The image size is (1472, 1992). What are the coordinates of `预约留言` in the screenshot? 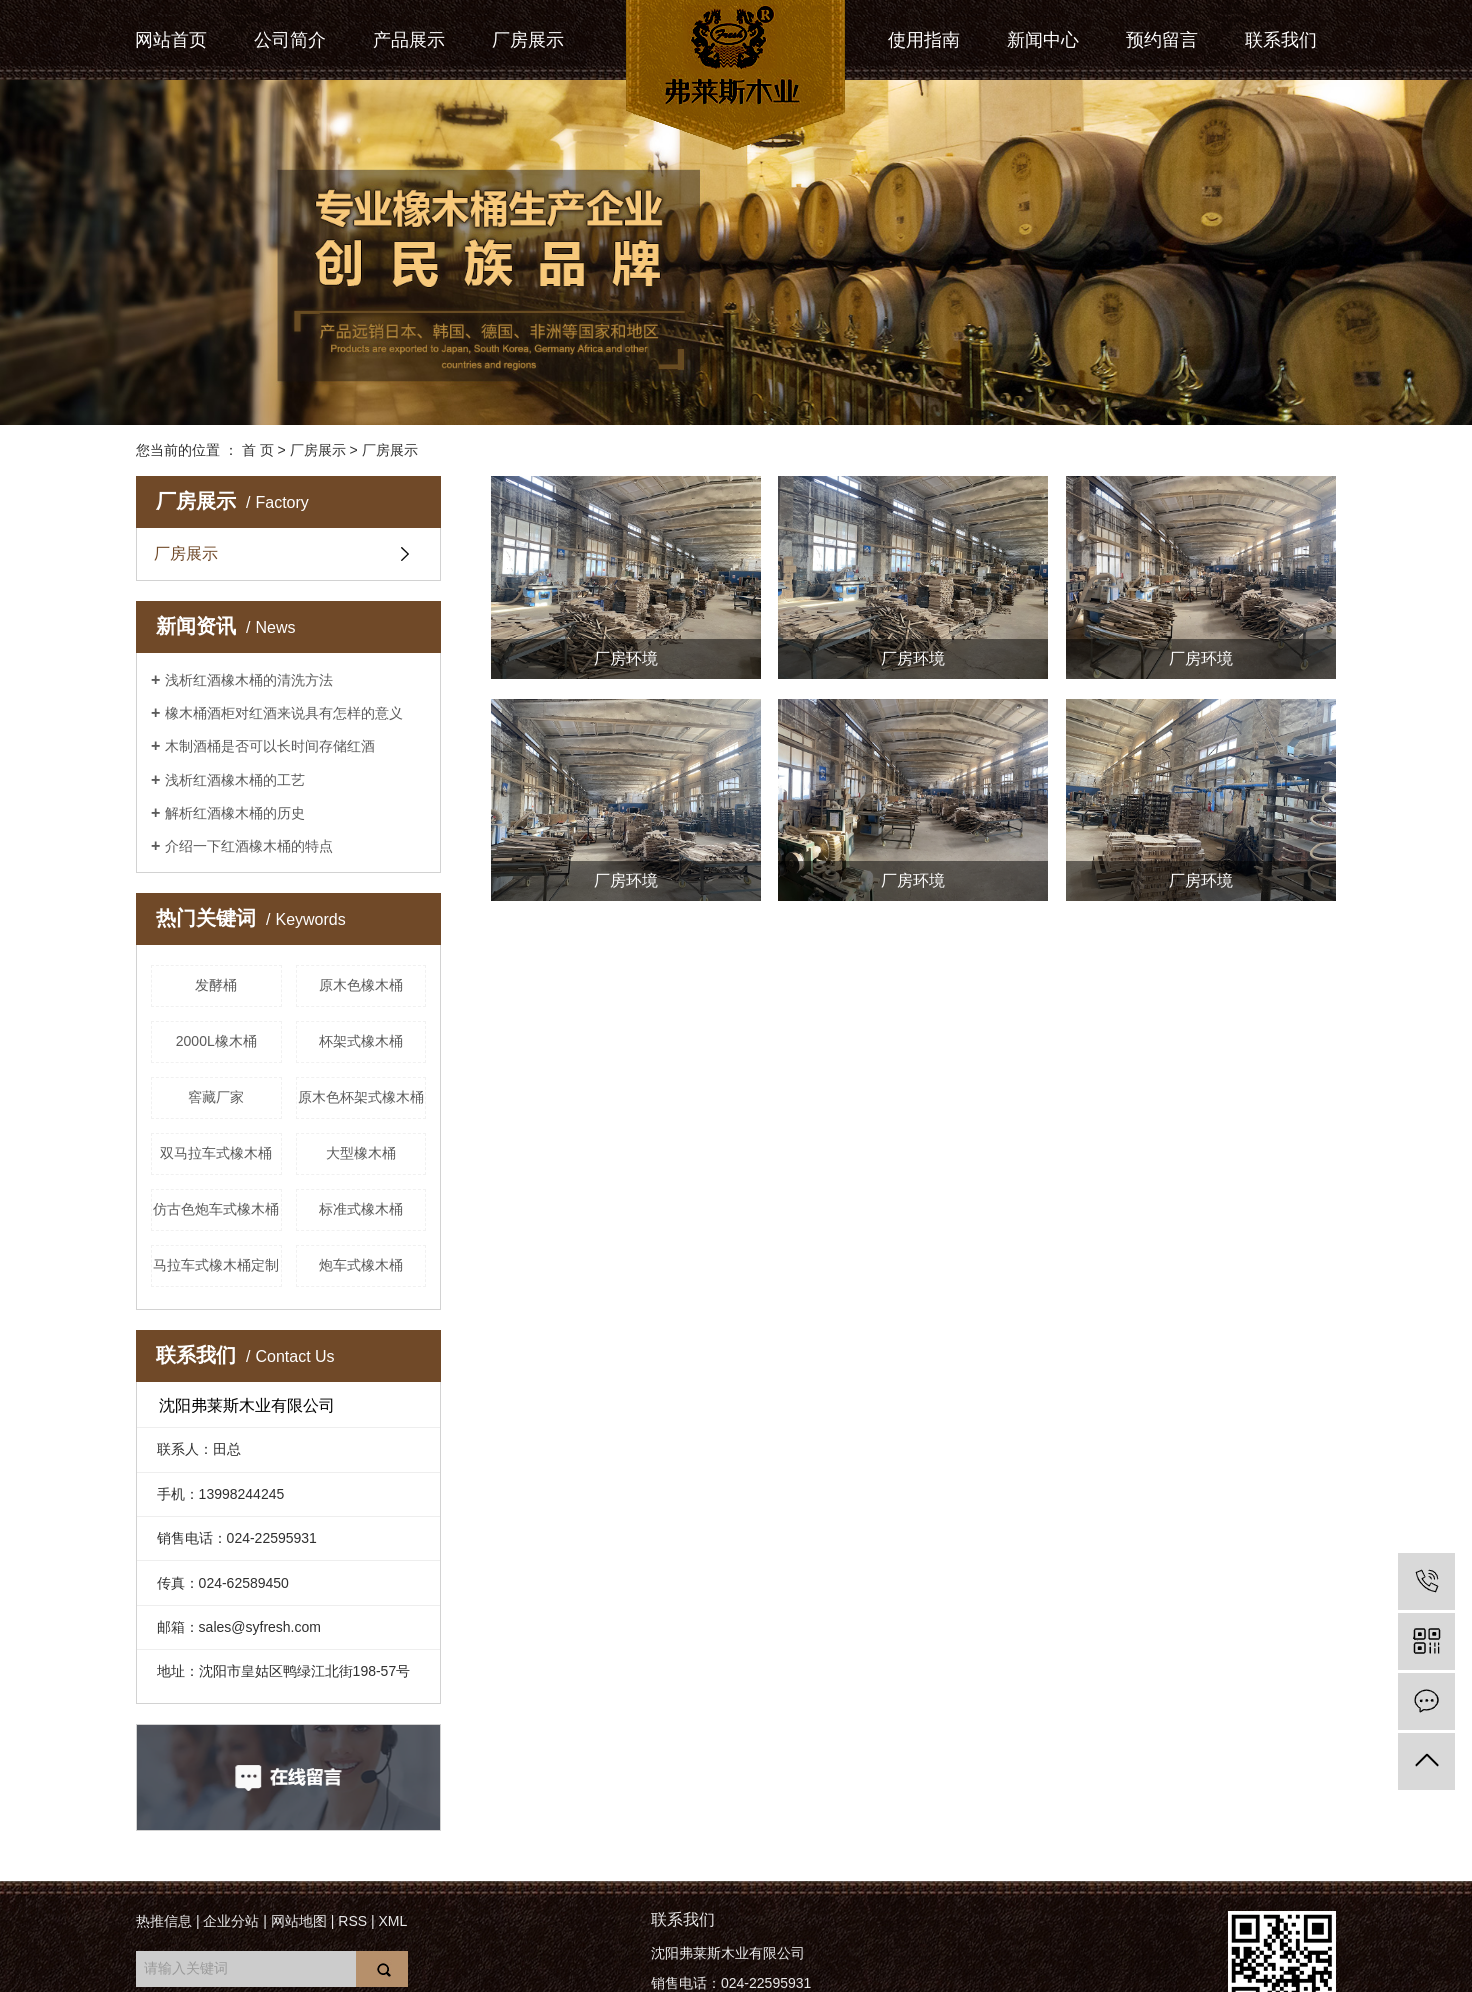 It's located at (1162, 40).